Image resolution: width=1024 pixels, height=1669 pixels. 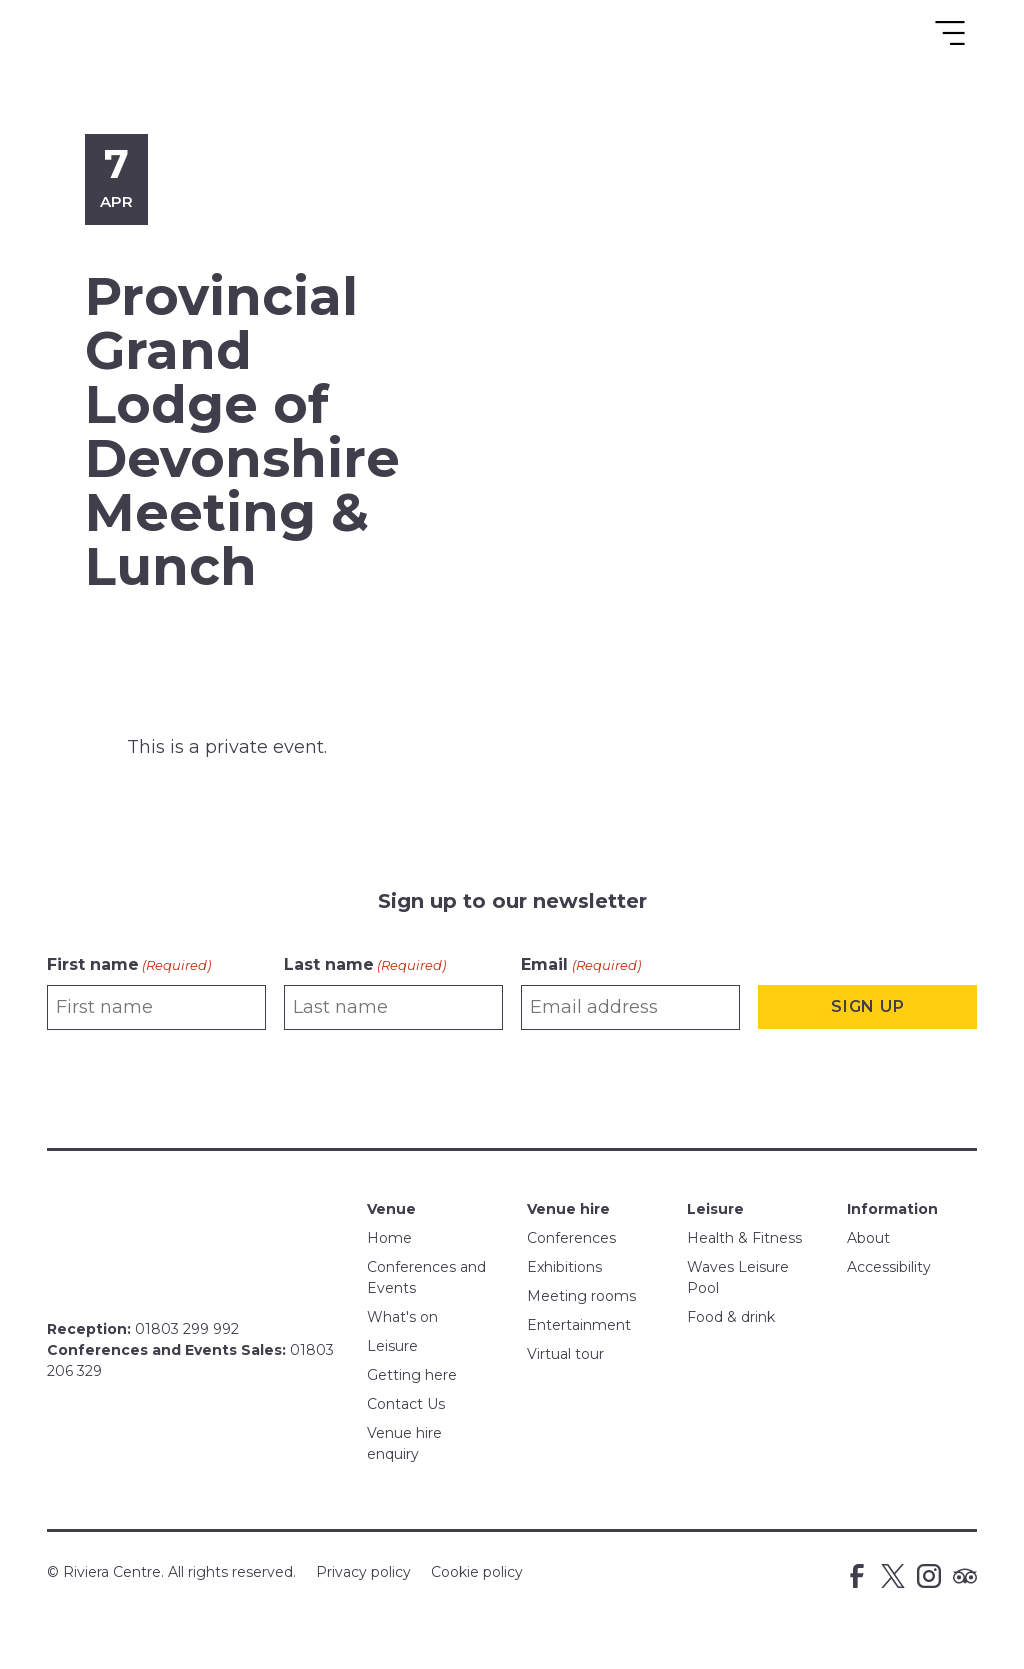 I want to click on First name, so click(x=129, y=965).